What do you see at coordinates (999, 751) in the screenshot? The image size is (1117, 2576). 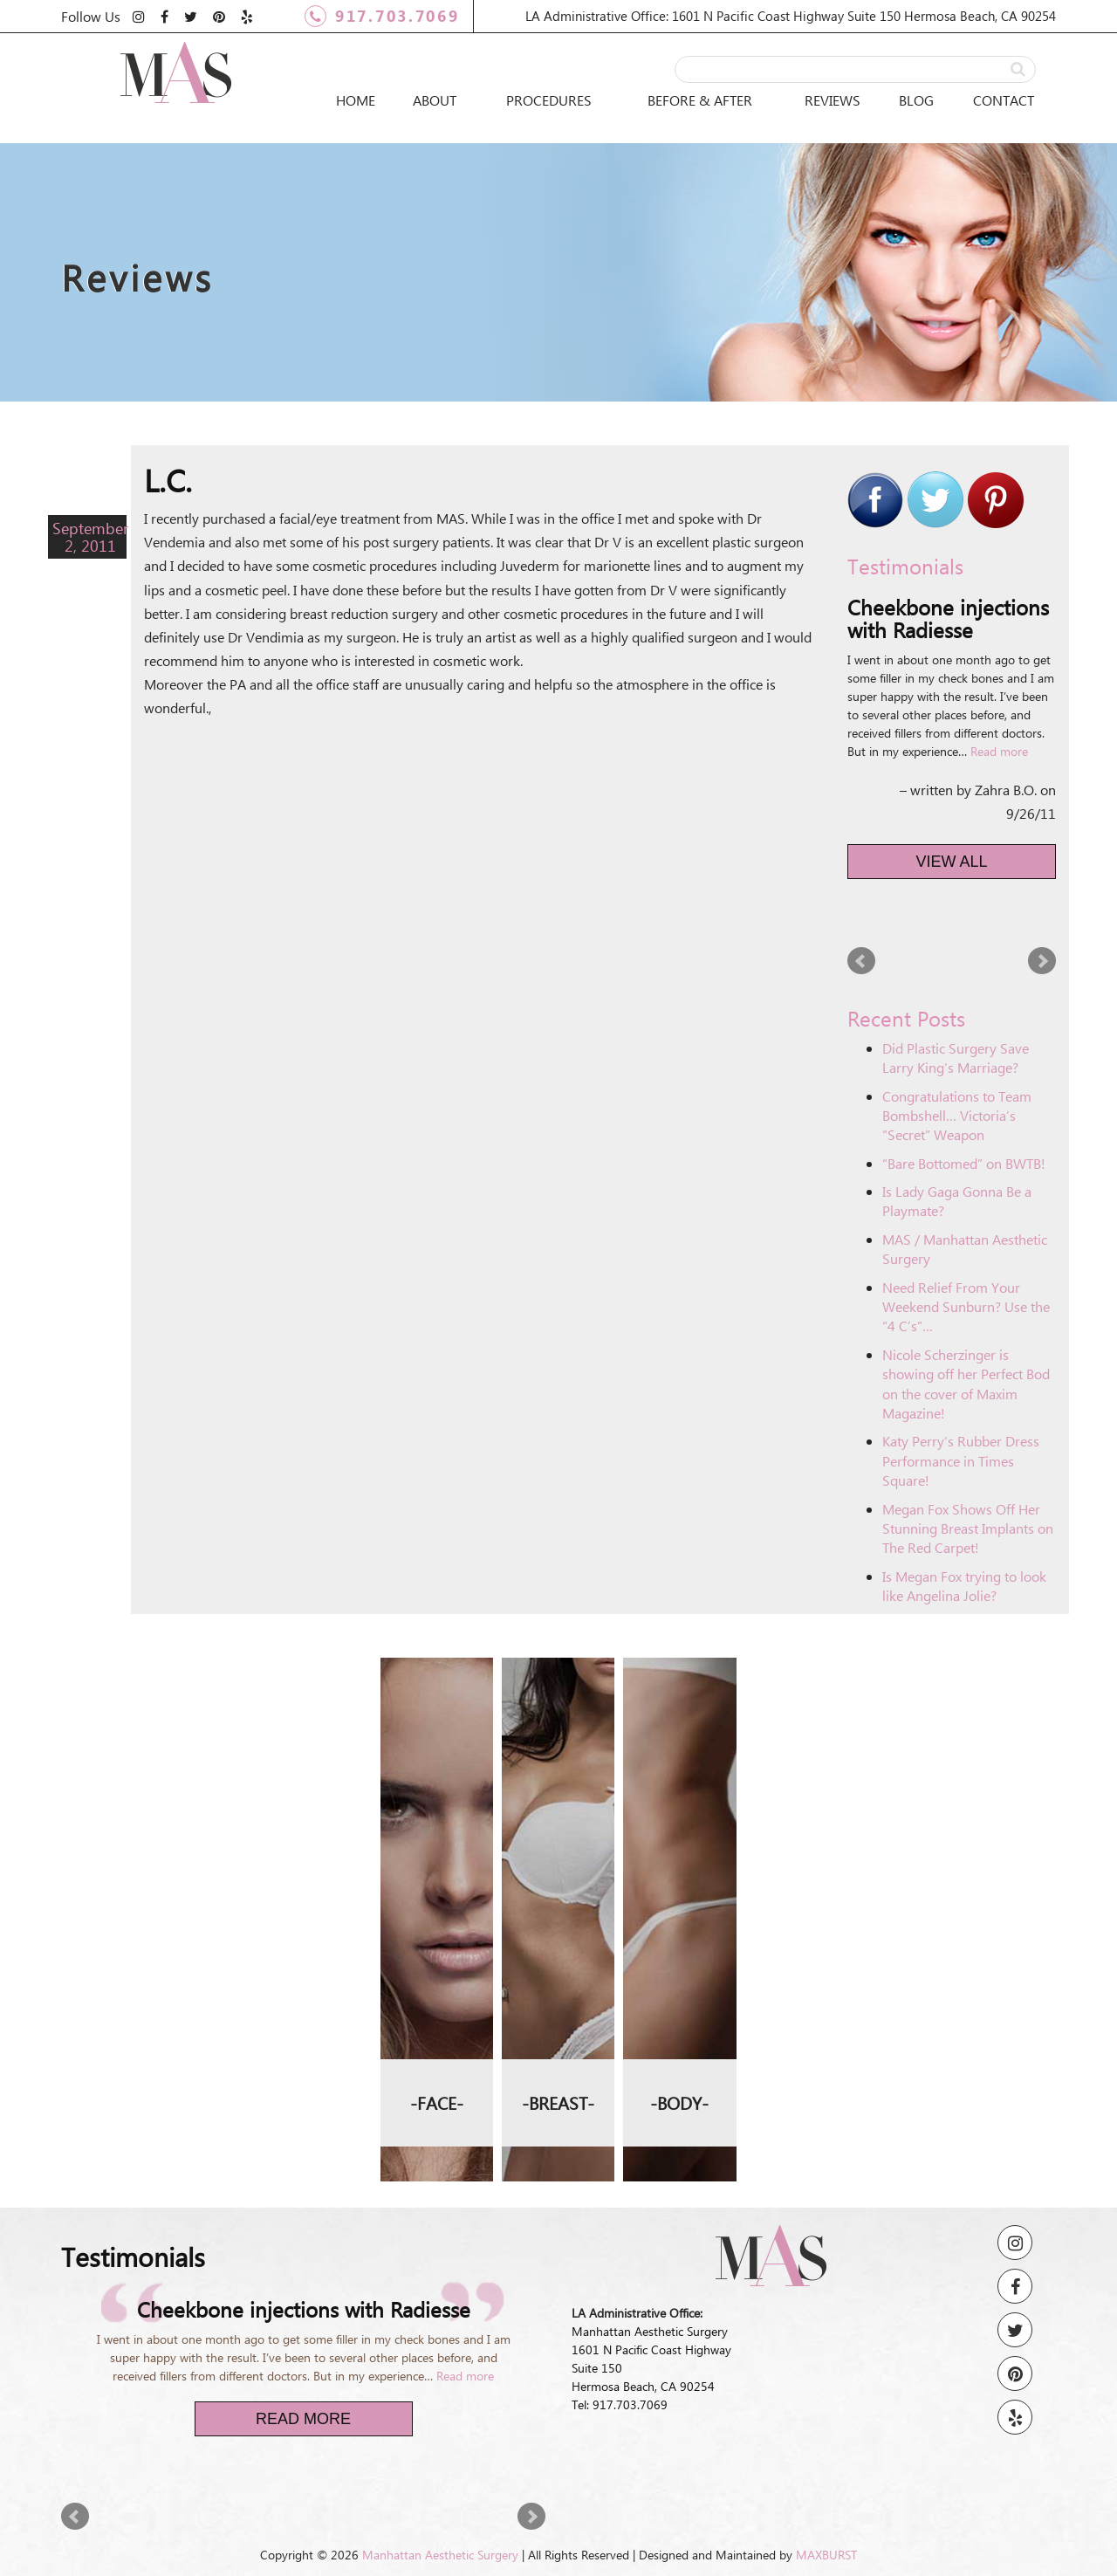 I see `Read more` at bounding box center [999, 751].